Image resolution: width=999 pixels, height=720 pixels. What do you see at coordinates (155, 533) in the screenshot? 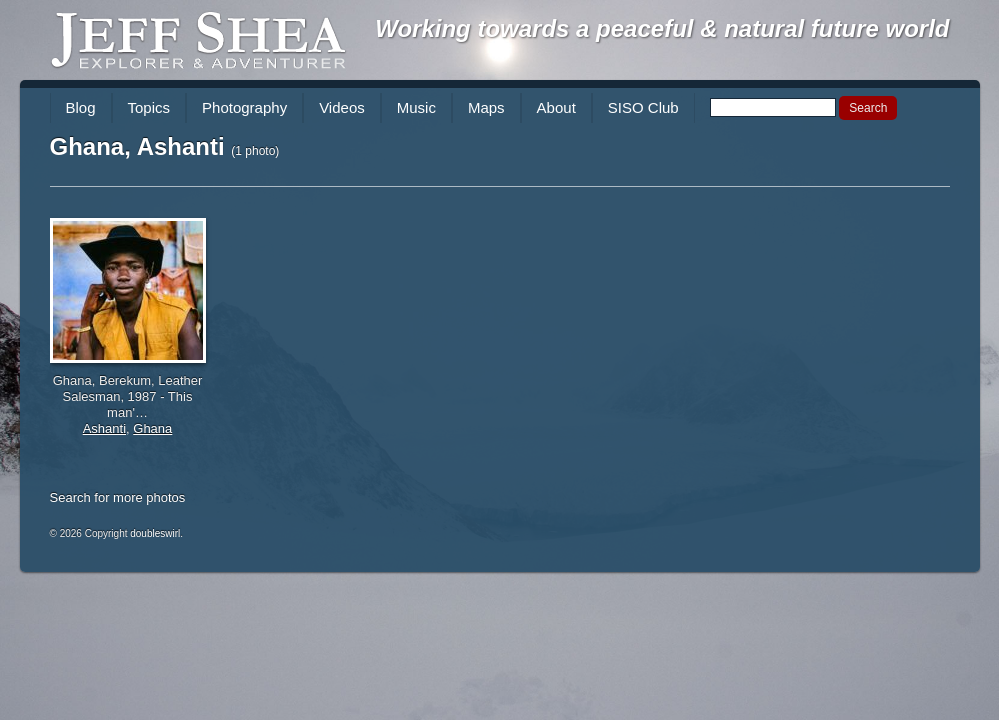
I see `doubleswirl` at bounding box center [155, 533].